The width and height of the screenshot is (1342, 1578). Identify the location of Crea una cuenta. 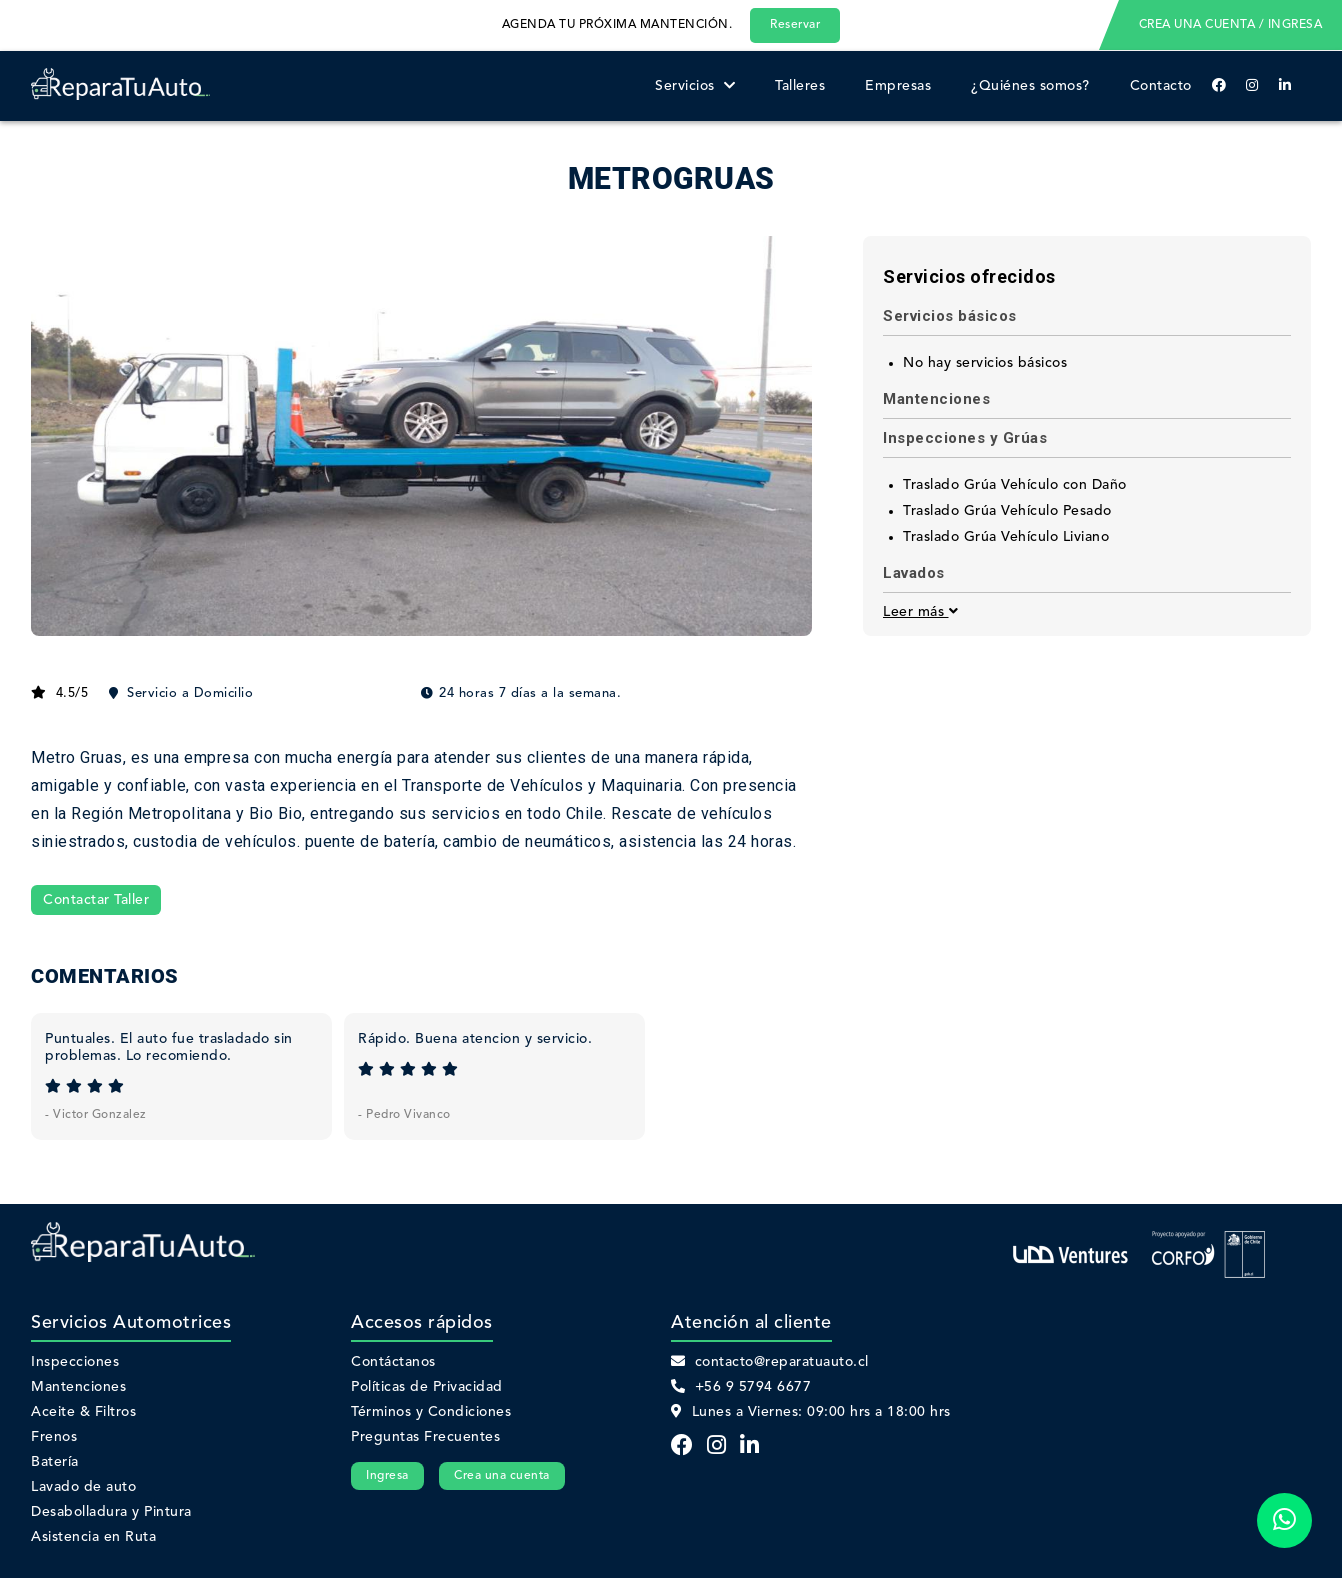
(502, 1476).